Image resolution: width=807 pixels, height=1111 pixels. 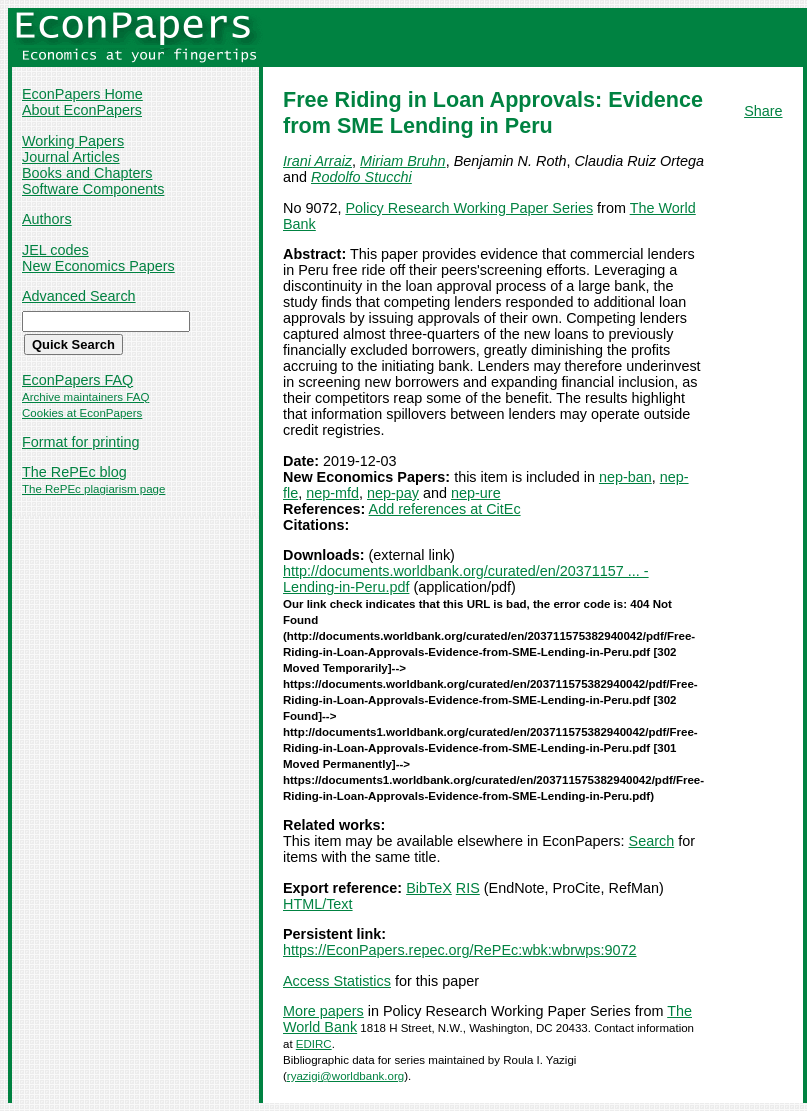 What do you see at coordinates (323, 1011) in the screenshot?
I see `More papers` at bounding box center [323, 1011].